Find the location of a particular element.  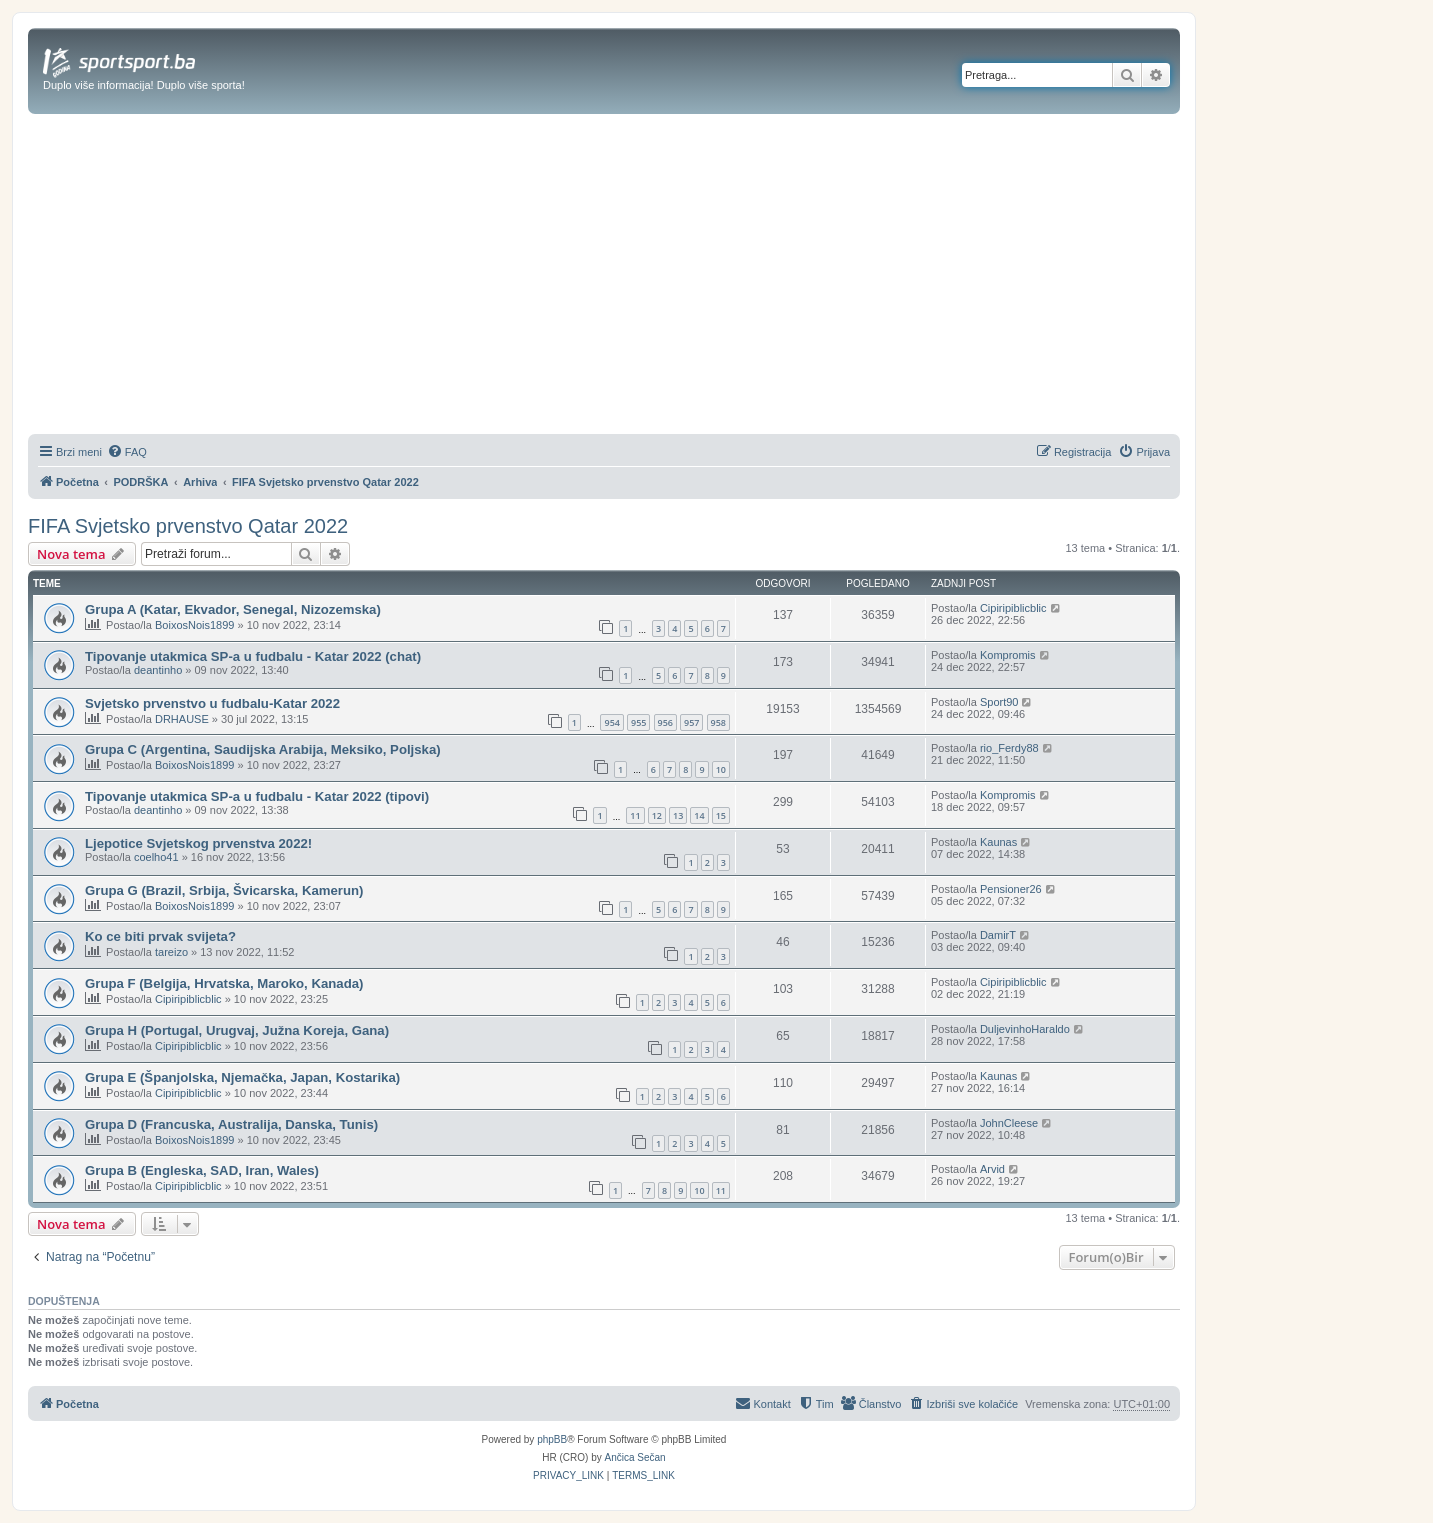

954 is located at coordinates (611, 722).